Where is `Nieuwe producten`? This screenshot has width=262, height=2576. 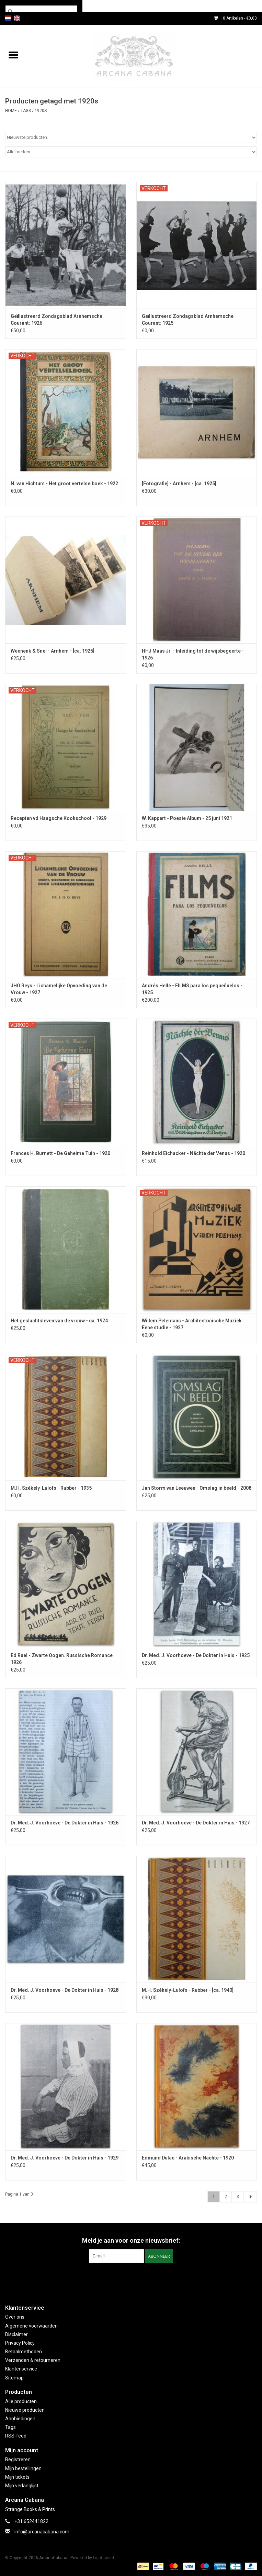 Nieuwe producten is located at coordinates (25, 2410).